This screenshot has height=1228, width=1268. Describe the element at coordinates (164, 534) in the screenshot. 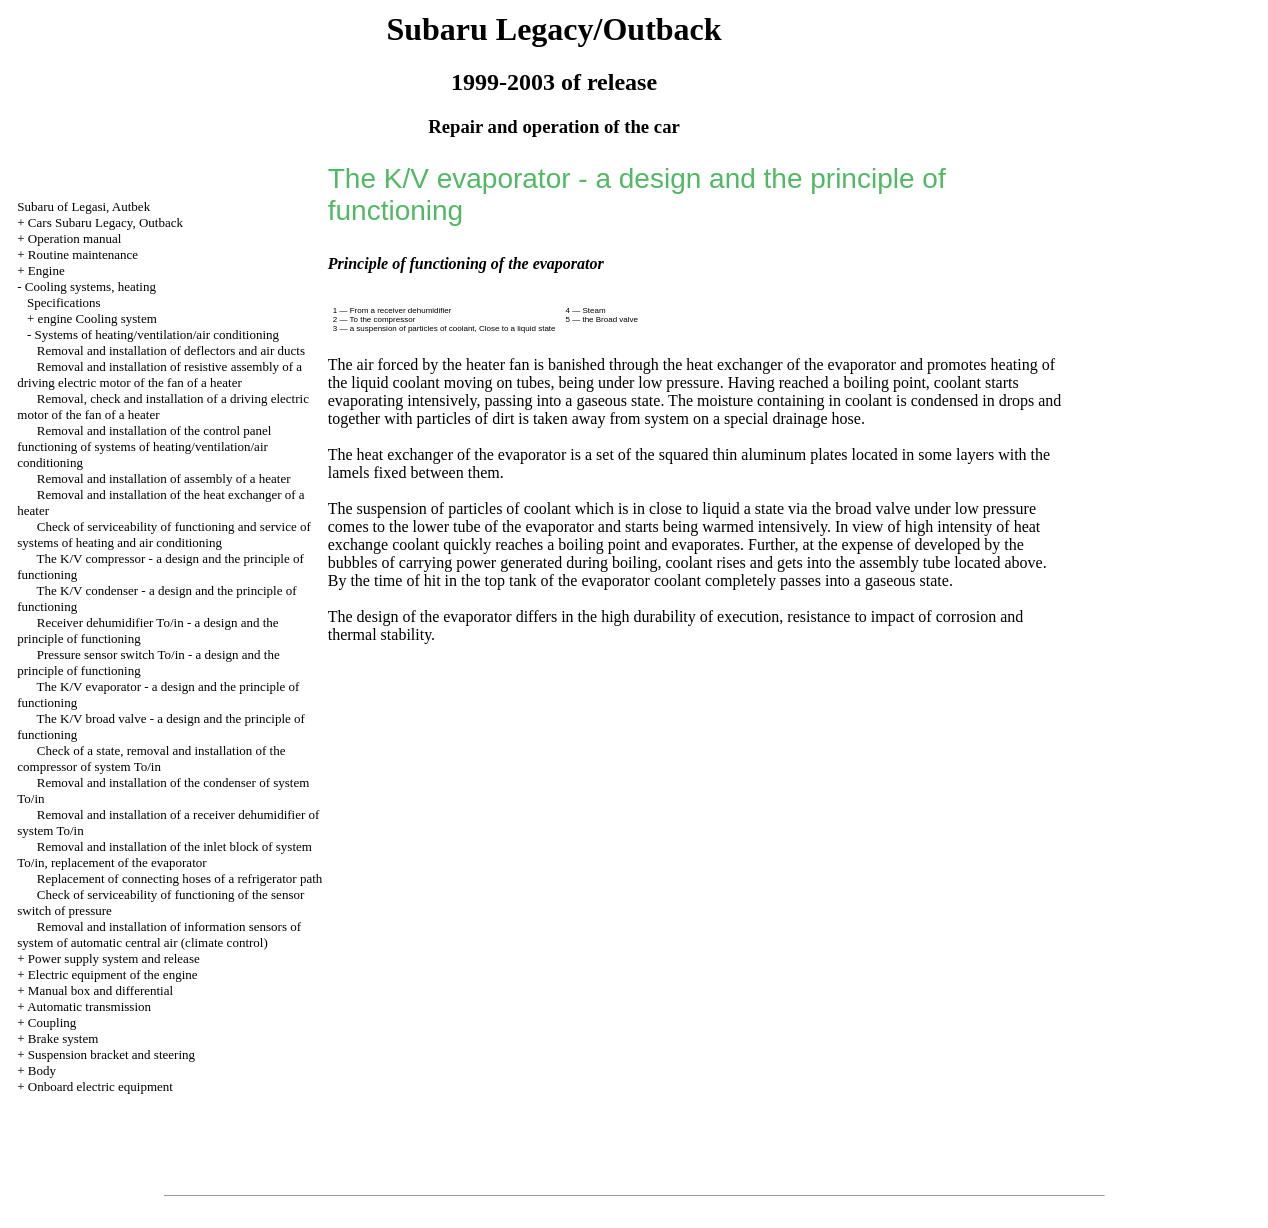

I see `Check of serviceability of functioning and service of systems of heating and air conditioning` at that location.